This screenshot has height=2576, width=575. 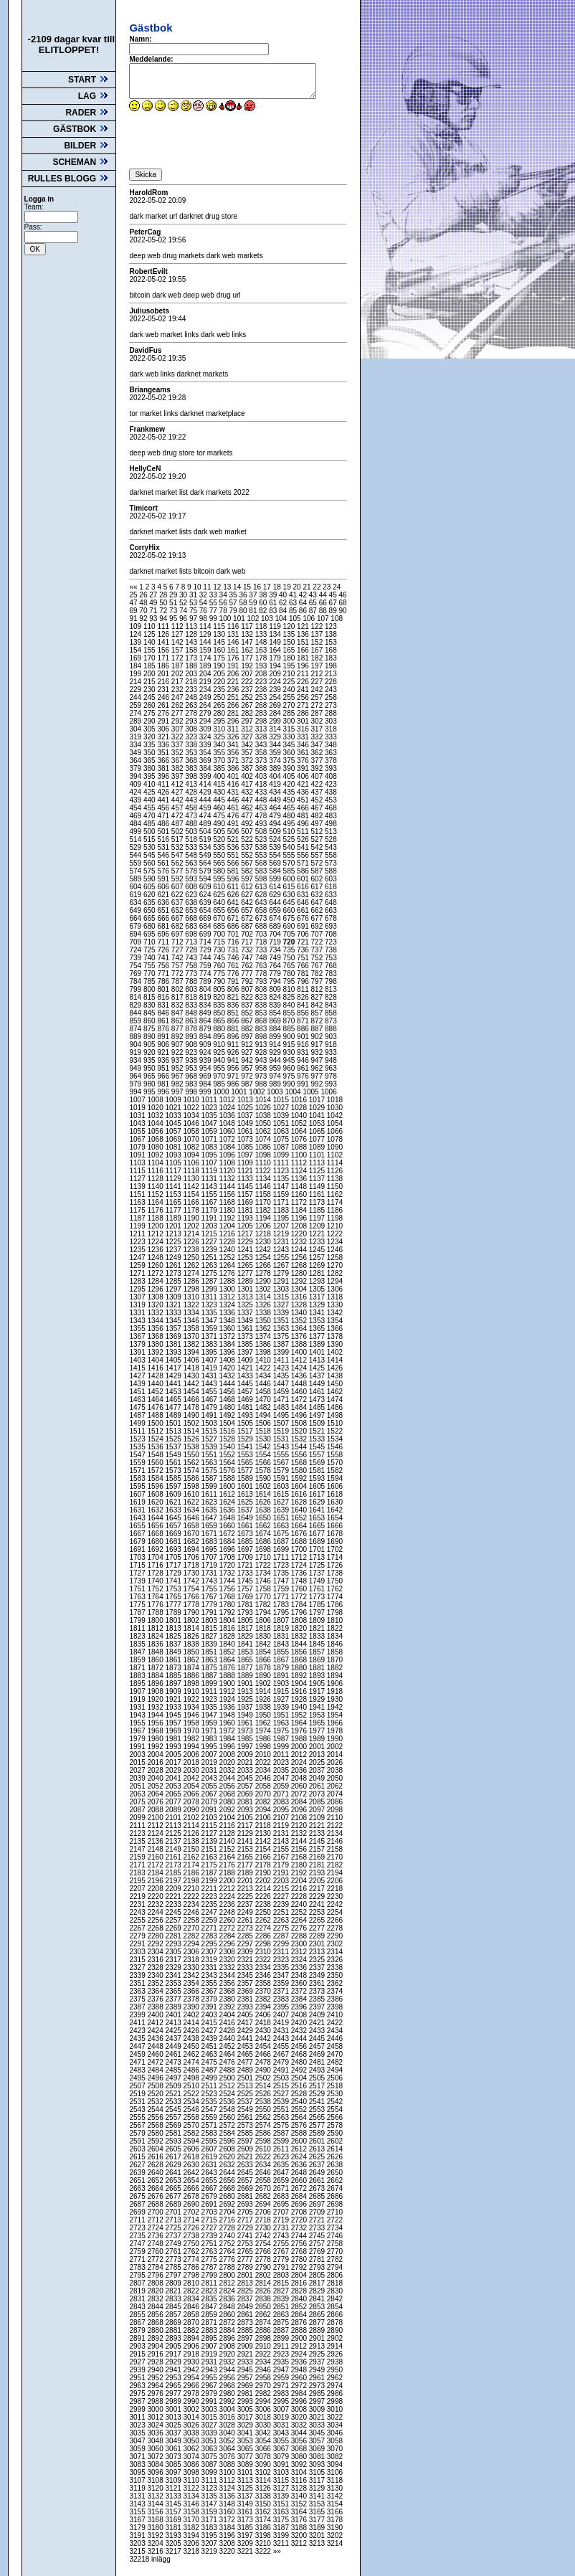 What do you see at coordinates (282, 1707) in the screenshot?
I see `1939` at bounding box center [282, 1707].